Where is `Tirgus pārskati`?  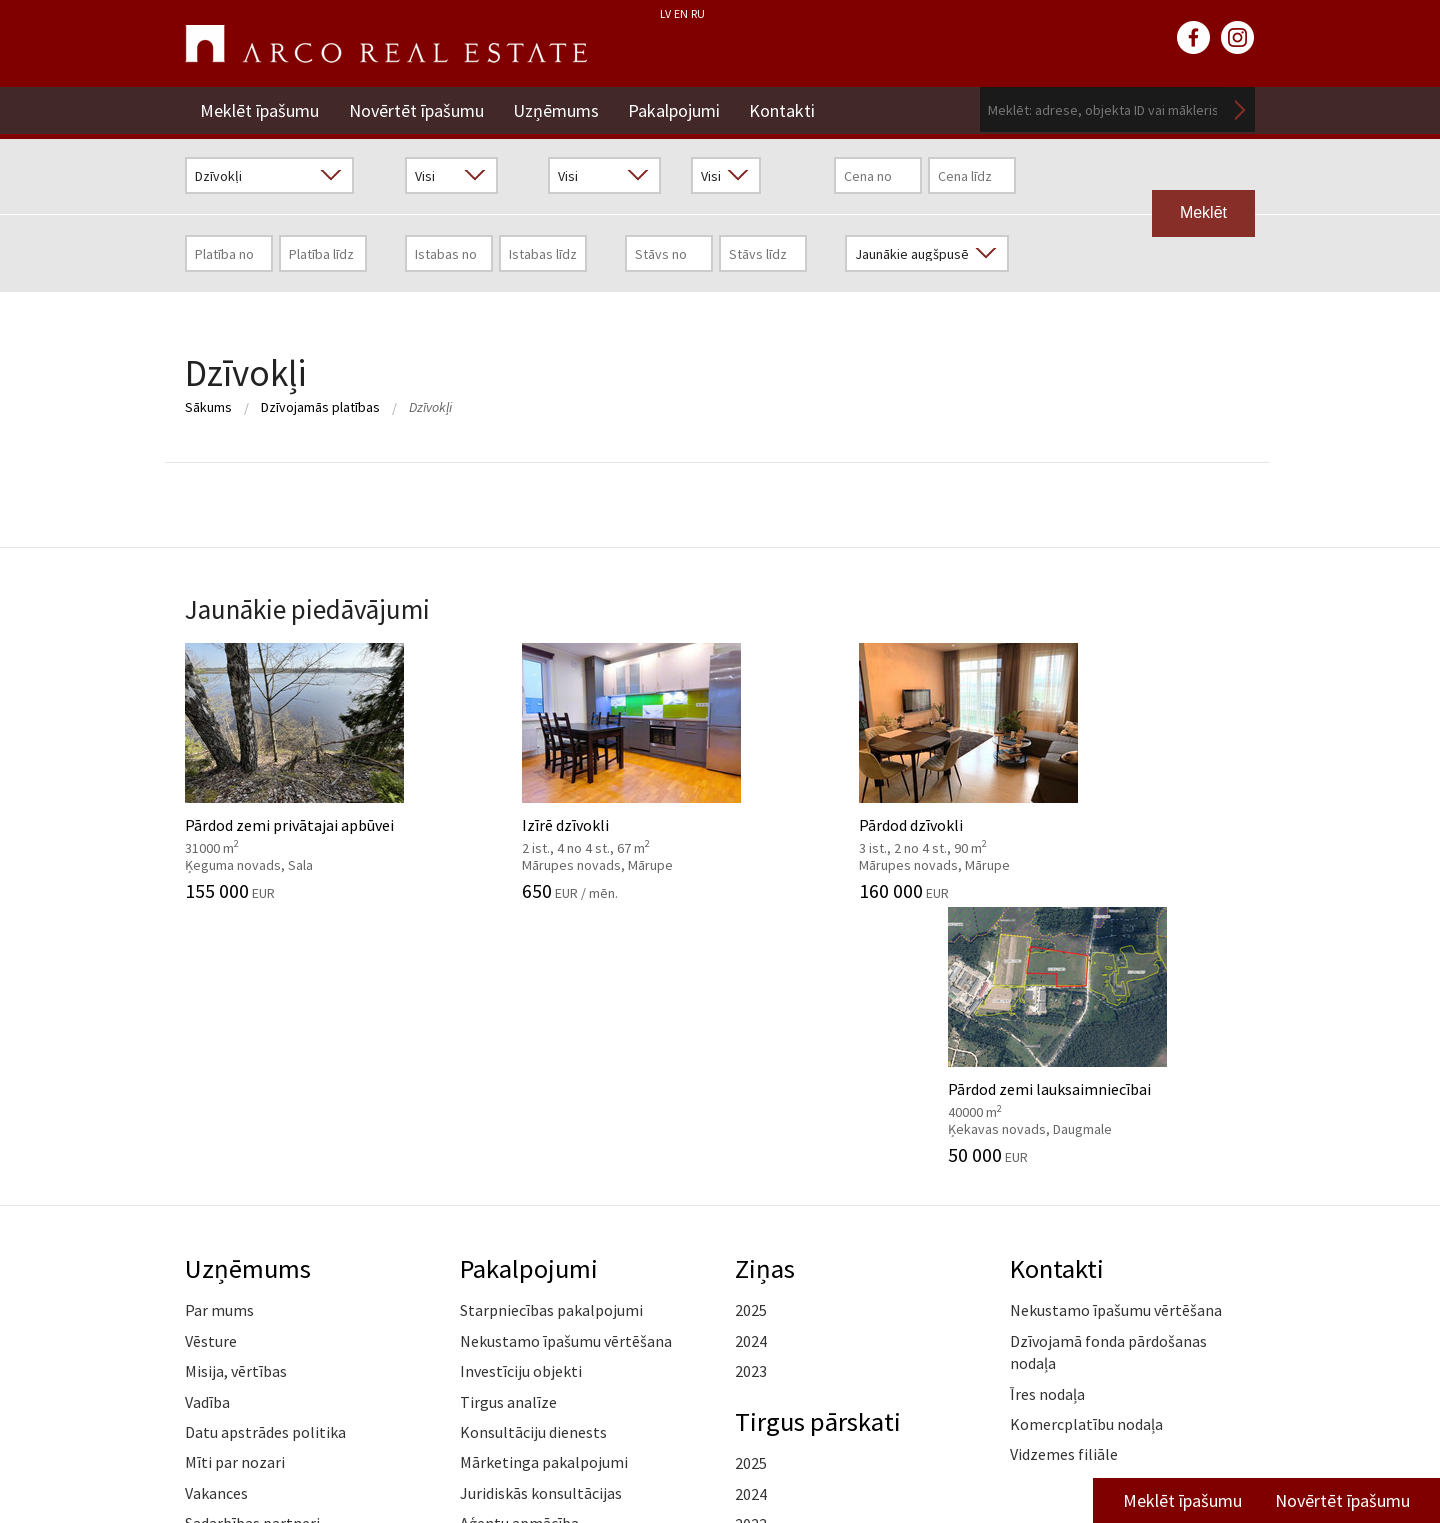 Tirgus pārskati is located at coordinates (818, 1155).